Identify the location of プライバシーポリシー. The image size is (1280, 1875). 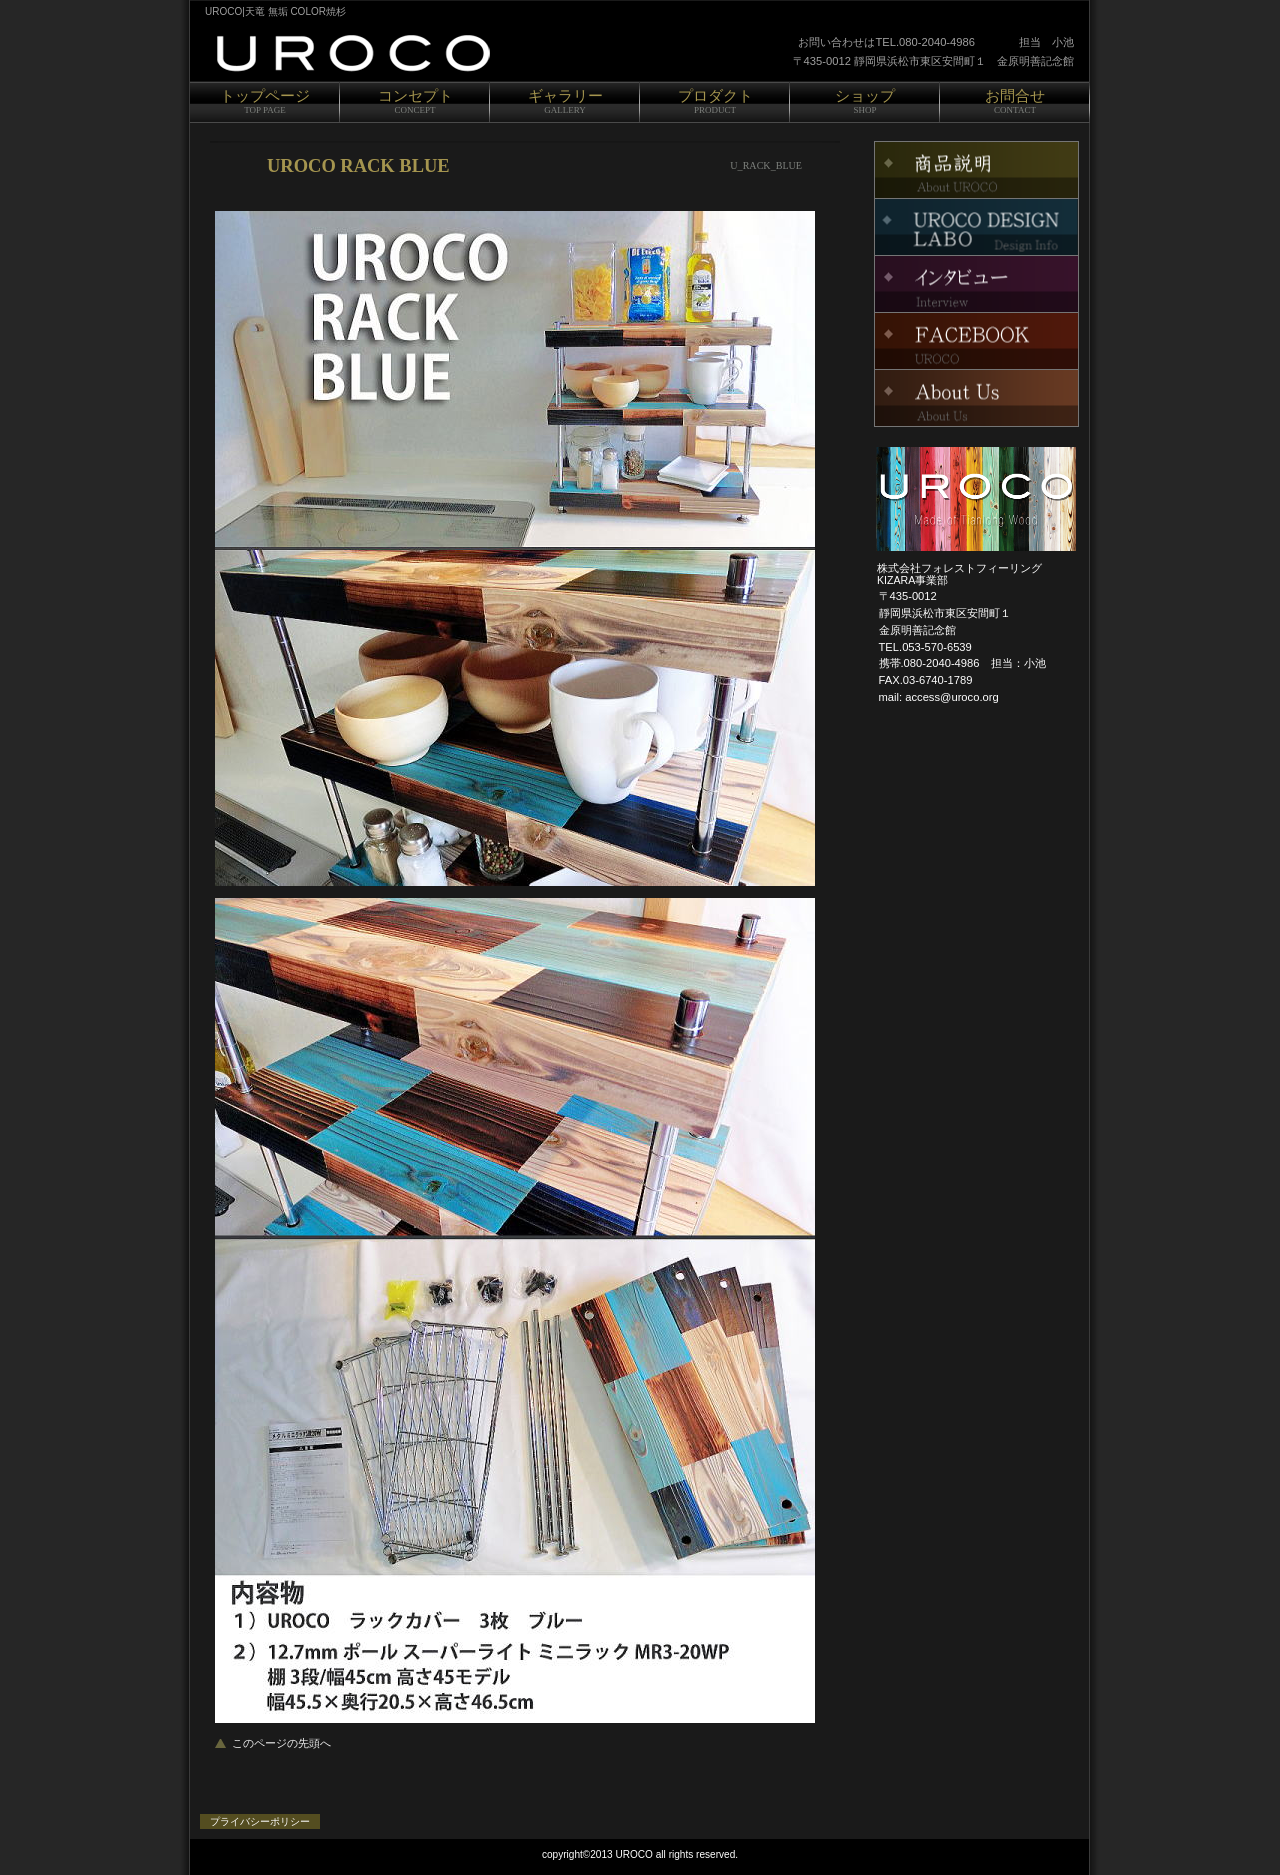
(260, 1821).